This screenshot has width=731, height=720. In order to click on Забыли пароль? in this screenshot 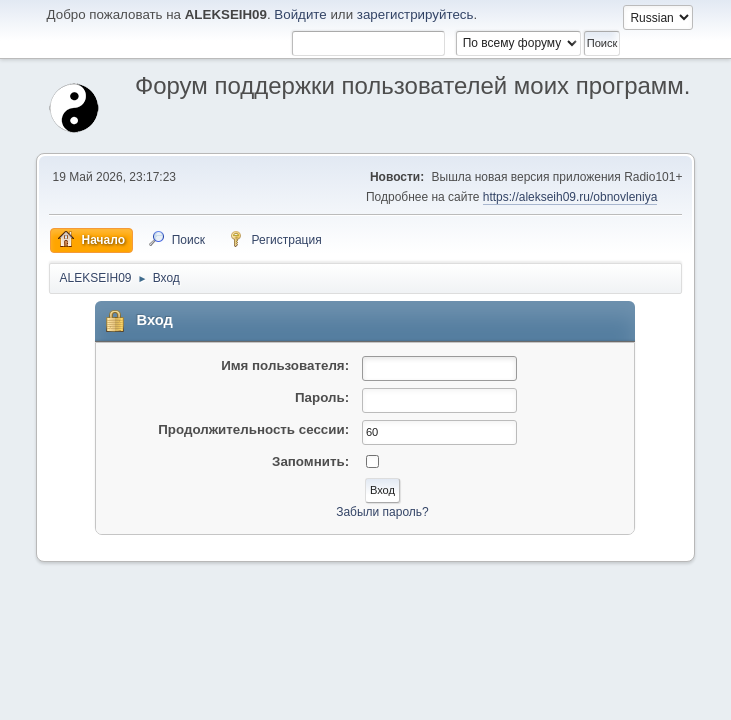, I will do `click(382, 512)`.